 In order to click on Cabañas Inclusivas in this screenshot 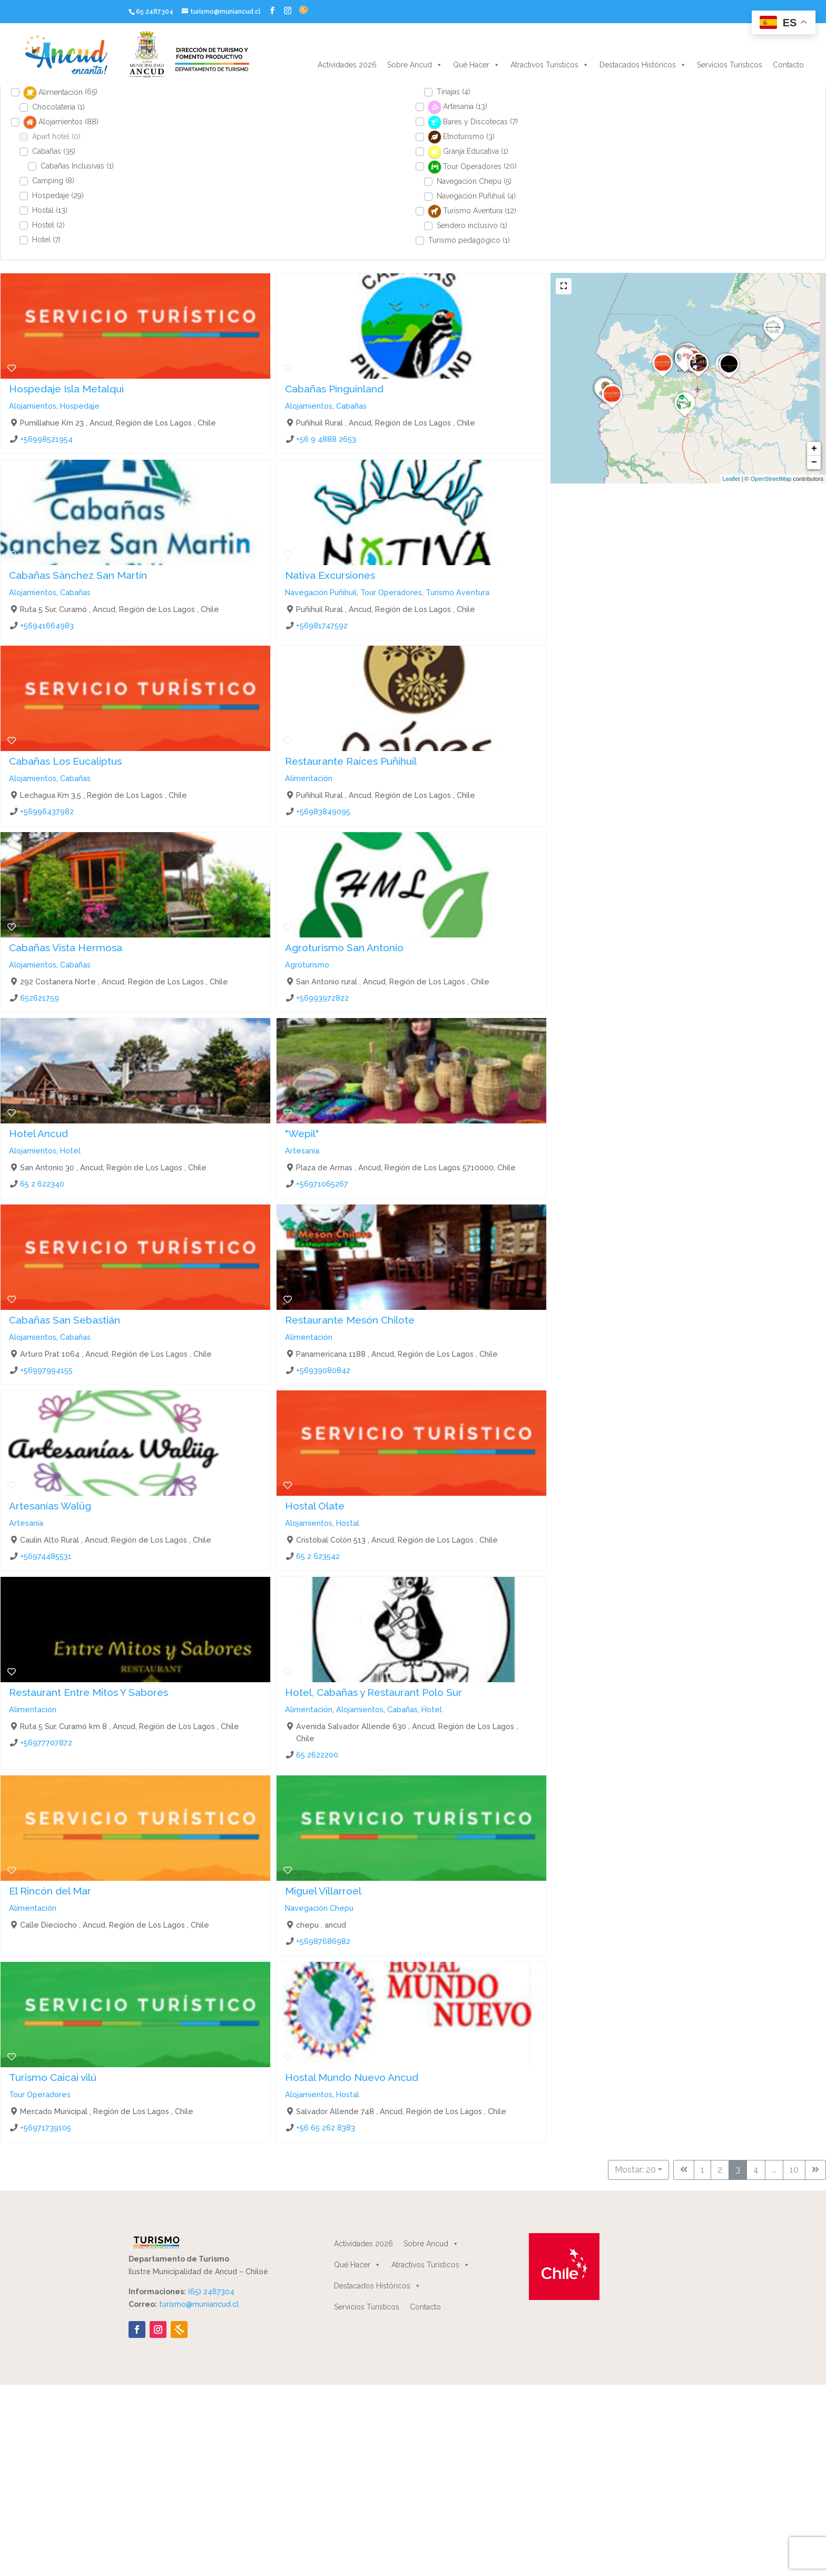, I will do `click(77, 166)`.